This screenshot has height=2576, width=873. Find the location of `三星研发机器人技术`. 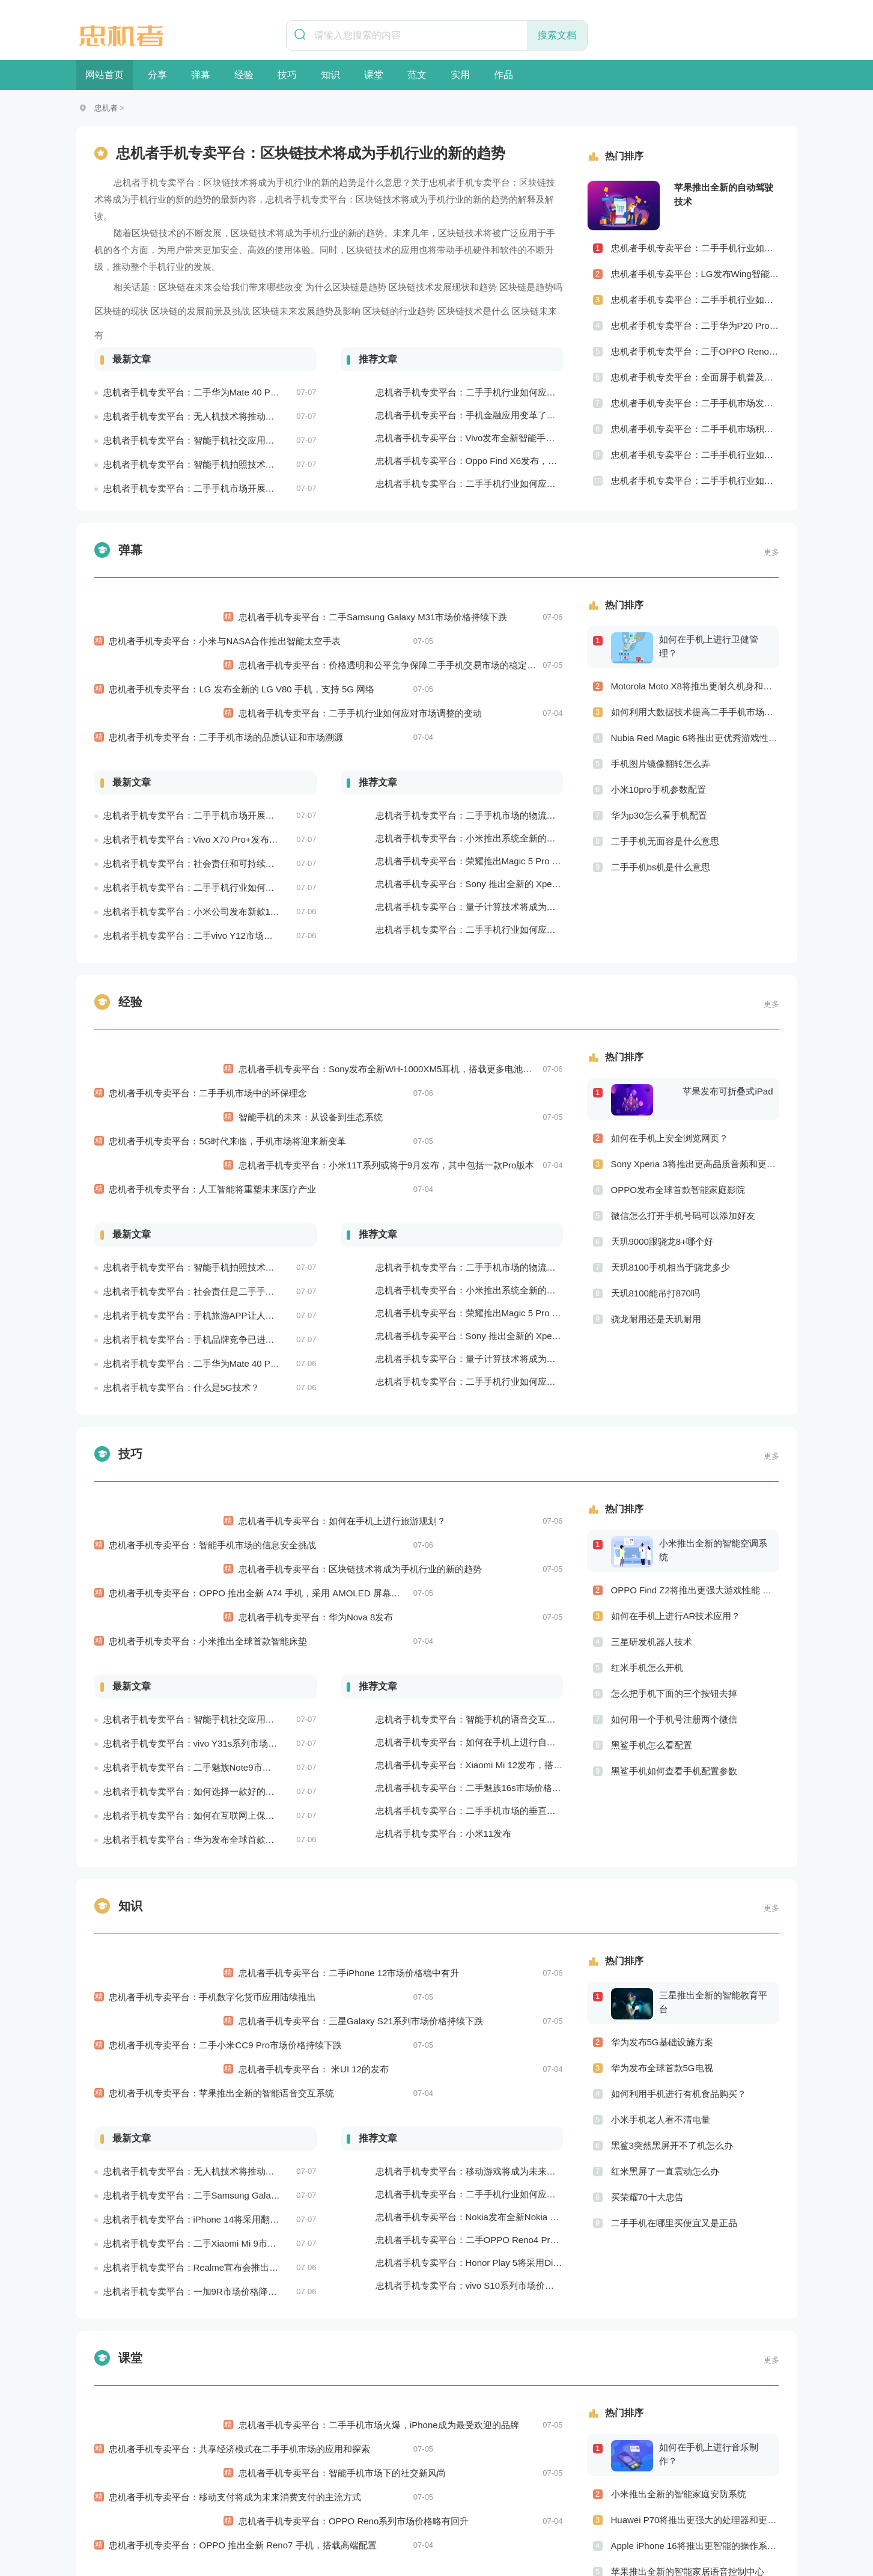

三星研发机器人技术 is located at coordinates (651, 1523).